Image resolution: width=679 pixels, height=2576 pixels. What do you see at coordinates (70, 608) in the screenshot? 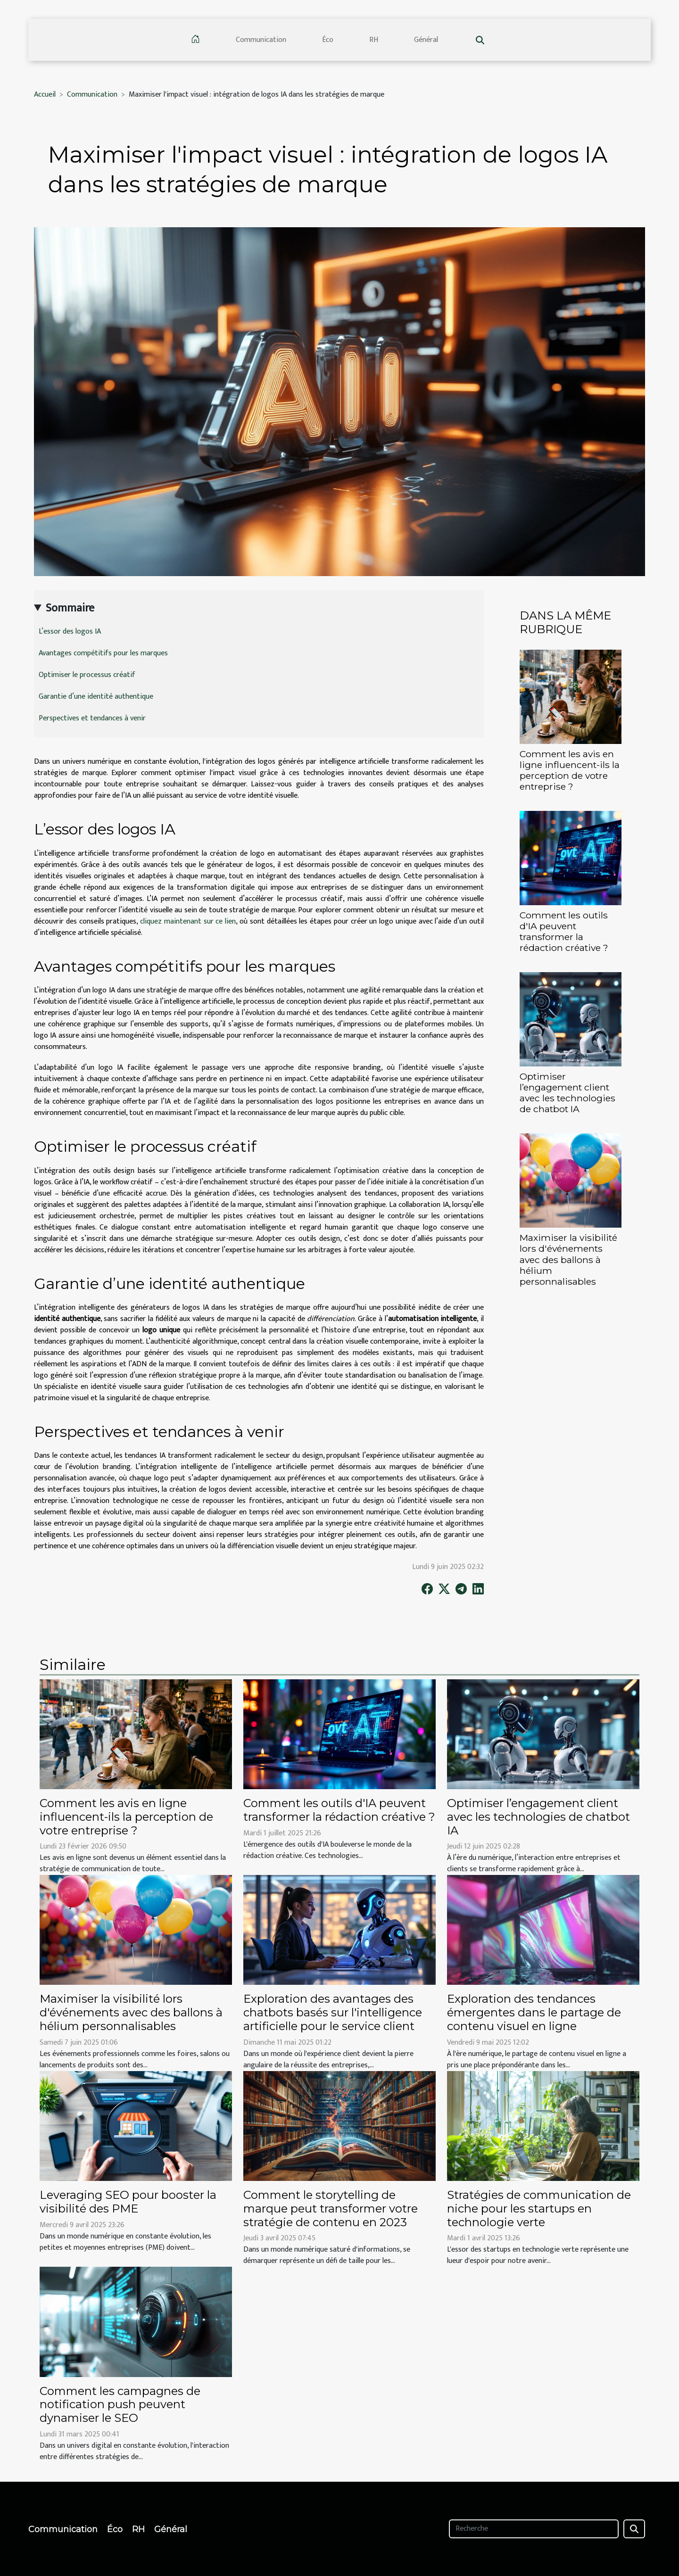
I see `Sommaire` at bounding box center [70, 608].